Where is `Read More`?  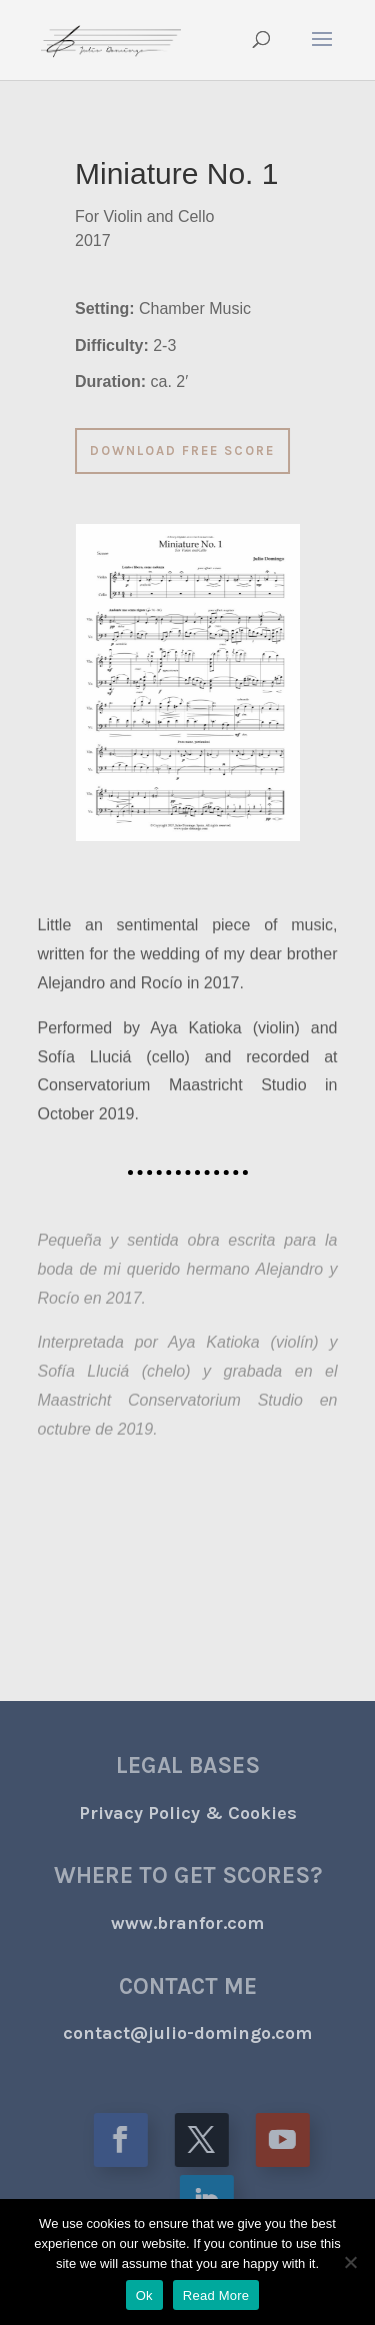 Read More is located at coordinates (216, 2295).